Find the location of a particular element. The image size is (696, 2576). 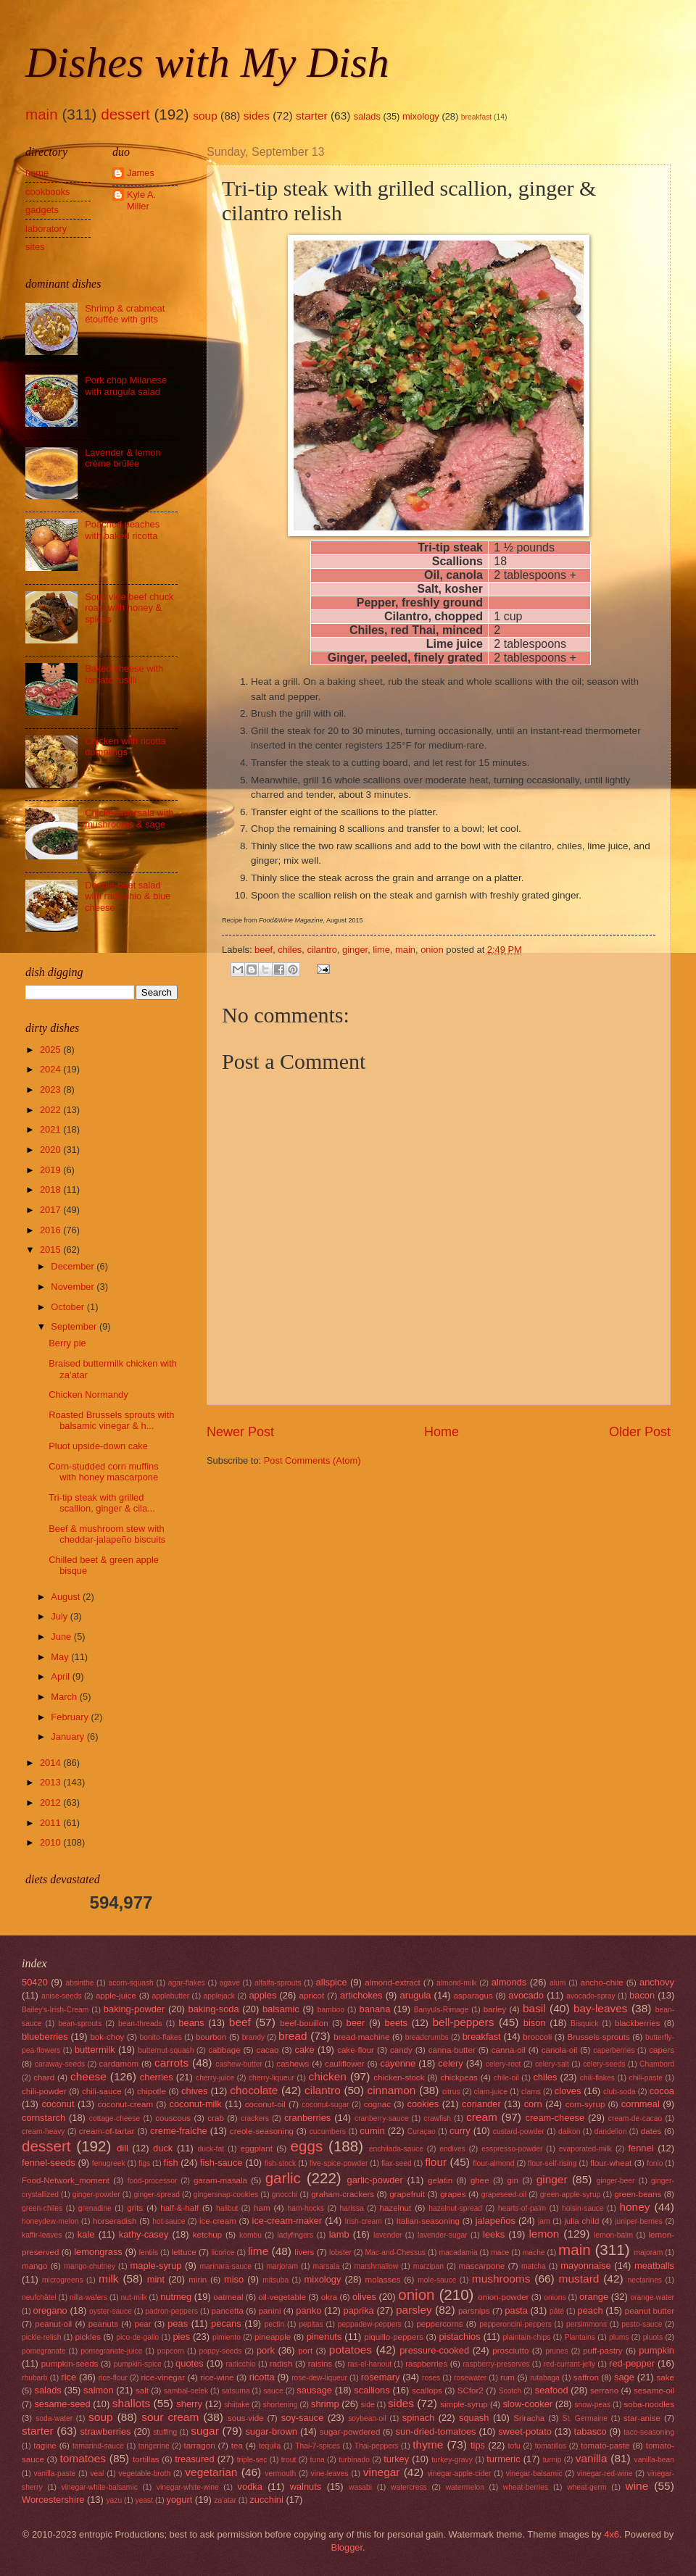

celery is located at coordinates (450, 2063).